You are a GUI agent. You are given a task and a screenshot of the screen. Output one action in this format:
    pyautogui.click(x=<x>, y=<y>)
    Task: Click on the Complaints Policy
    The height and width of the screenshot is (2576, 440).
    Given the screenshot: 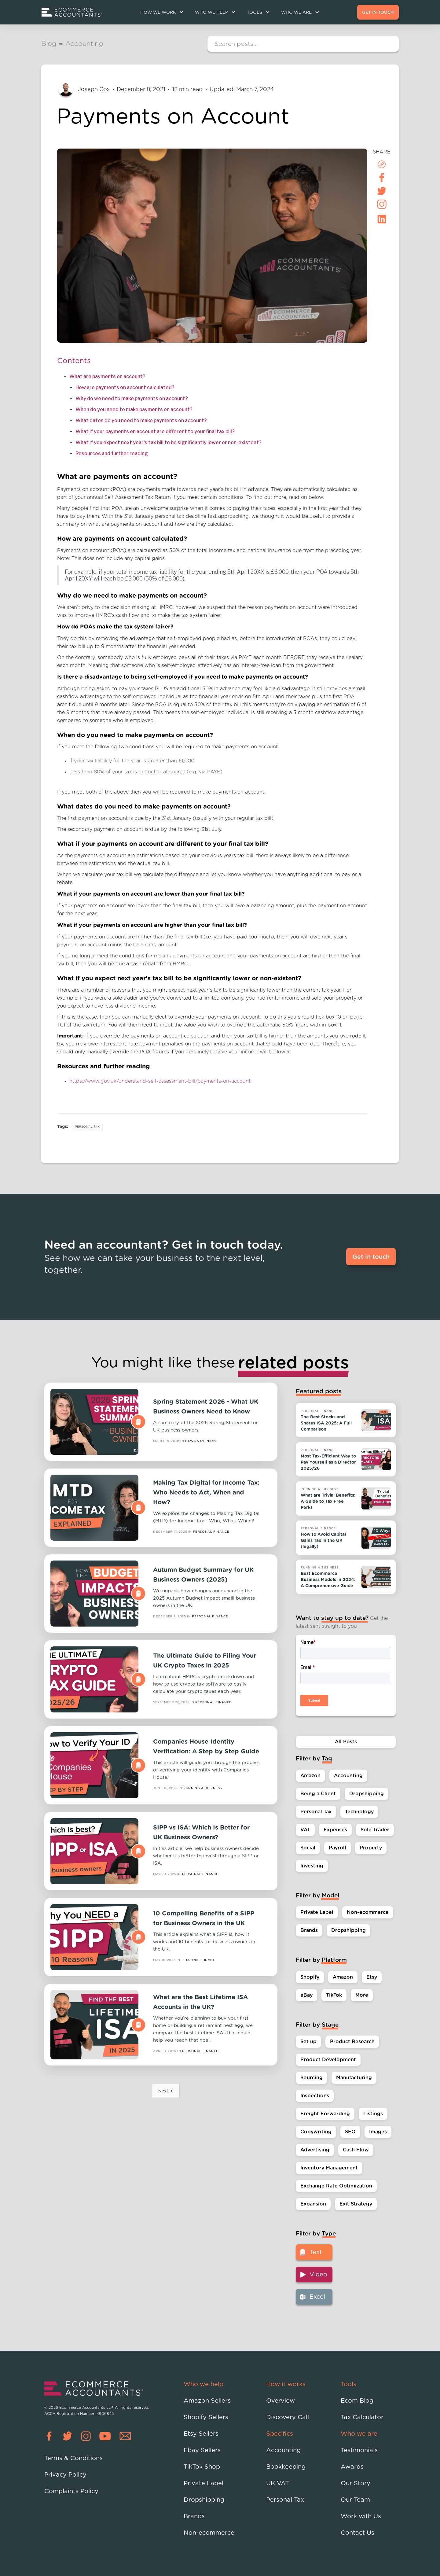 What is the action you would take?
    pyautogui.click(x=71, y=2491)
    